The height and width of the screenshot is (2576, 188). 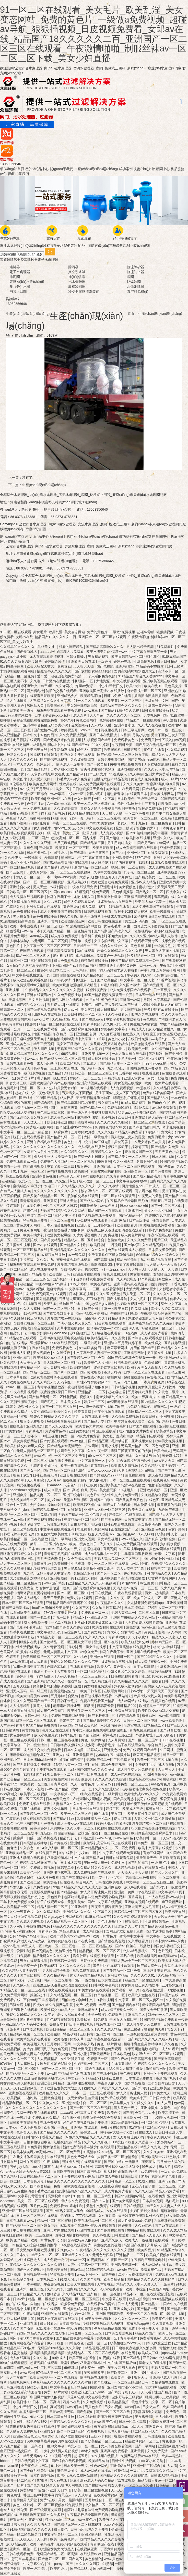 I want to click on 亚洲av综合色区无码另类小说, so click(x=46, y=725).